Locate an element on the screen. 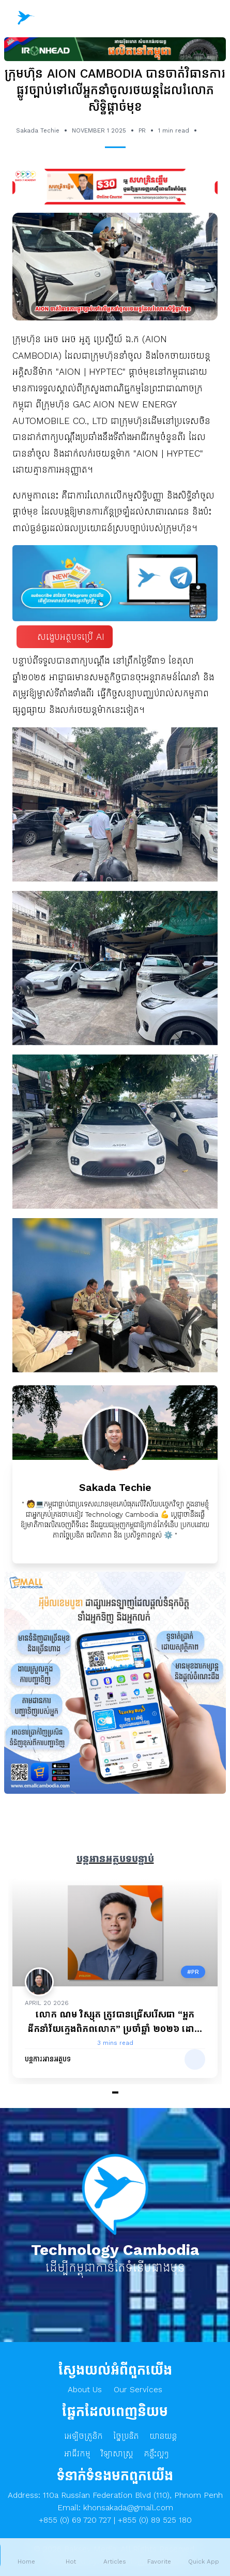 This screenshot has width=230, height=2576. អាជីវកម្ម is located at coordinates (77, 2453).